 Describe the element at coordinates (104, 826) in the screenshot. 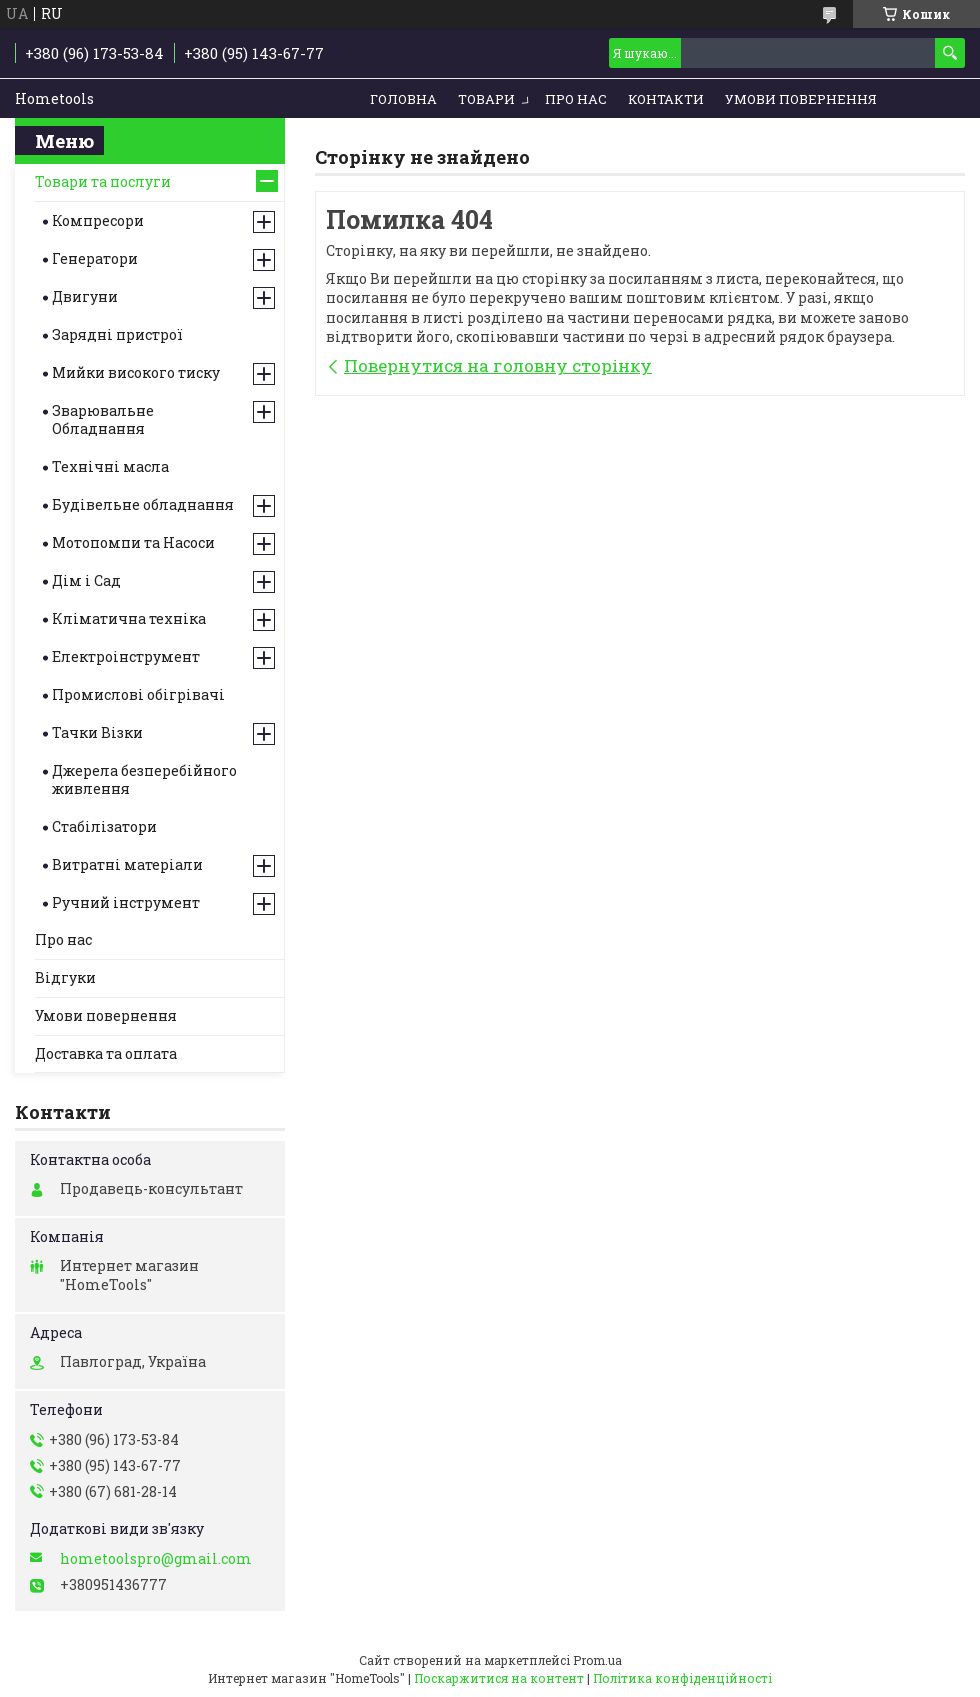

I see `Стабілізатори` at that location.